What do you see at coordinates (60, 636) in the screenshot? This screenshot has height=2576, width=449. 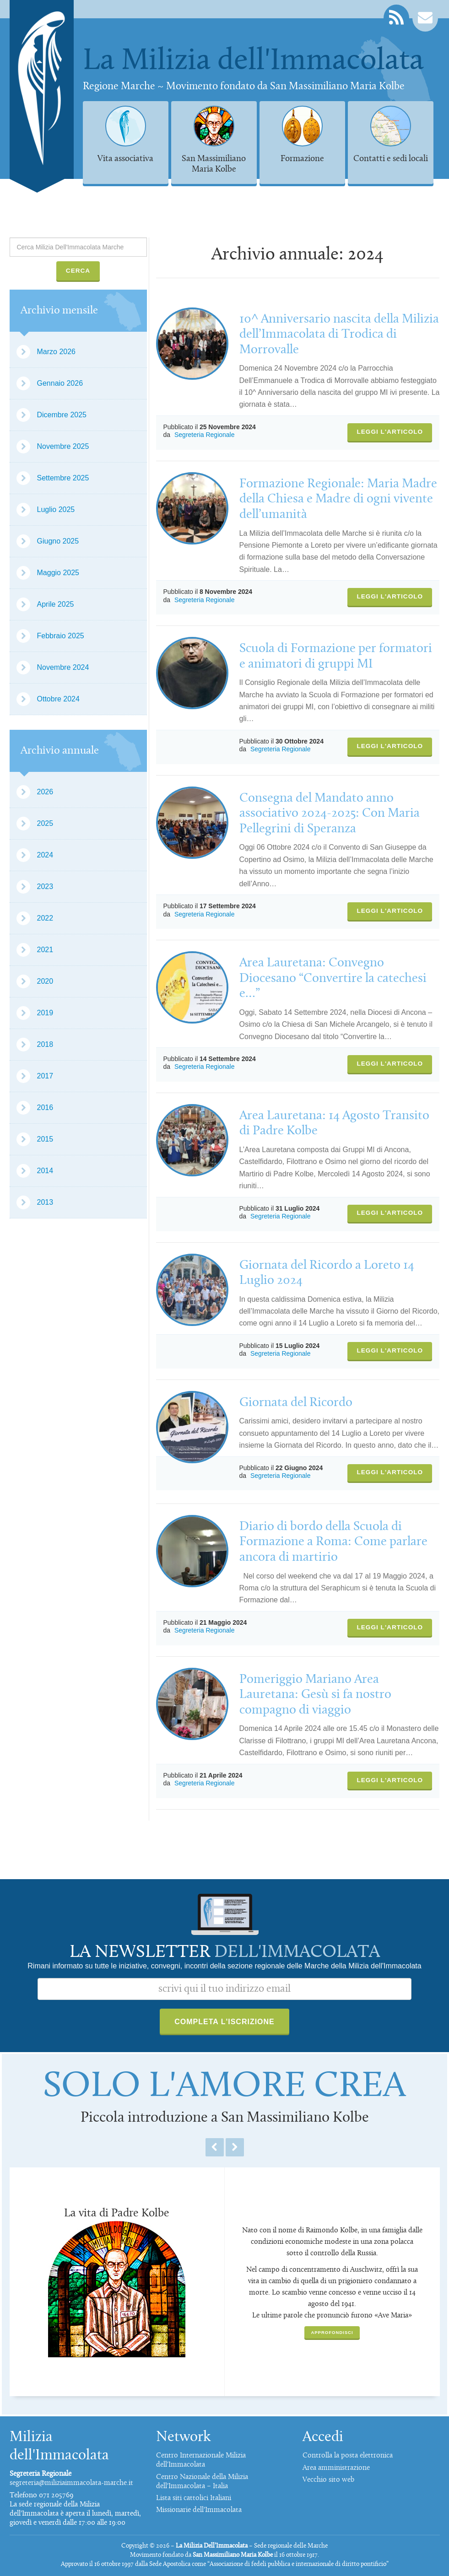 I see `Febbraio 2025` at bounding box center [60, 636].